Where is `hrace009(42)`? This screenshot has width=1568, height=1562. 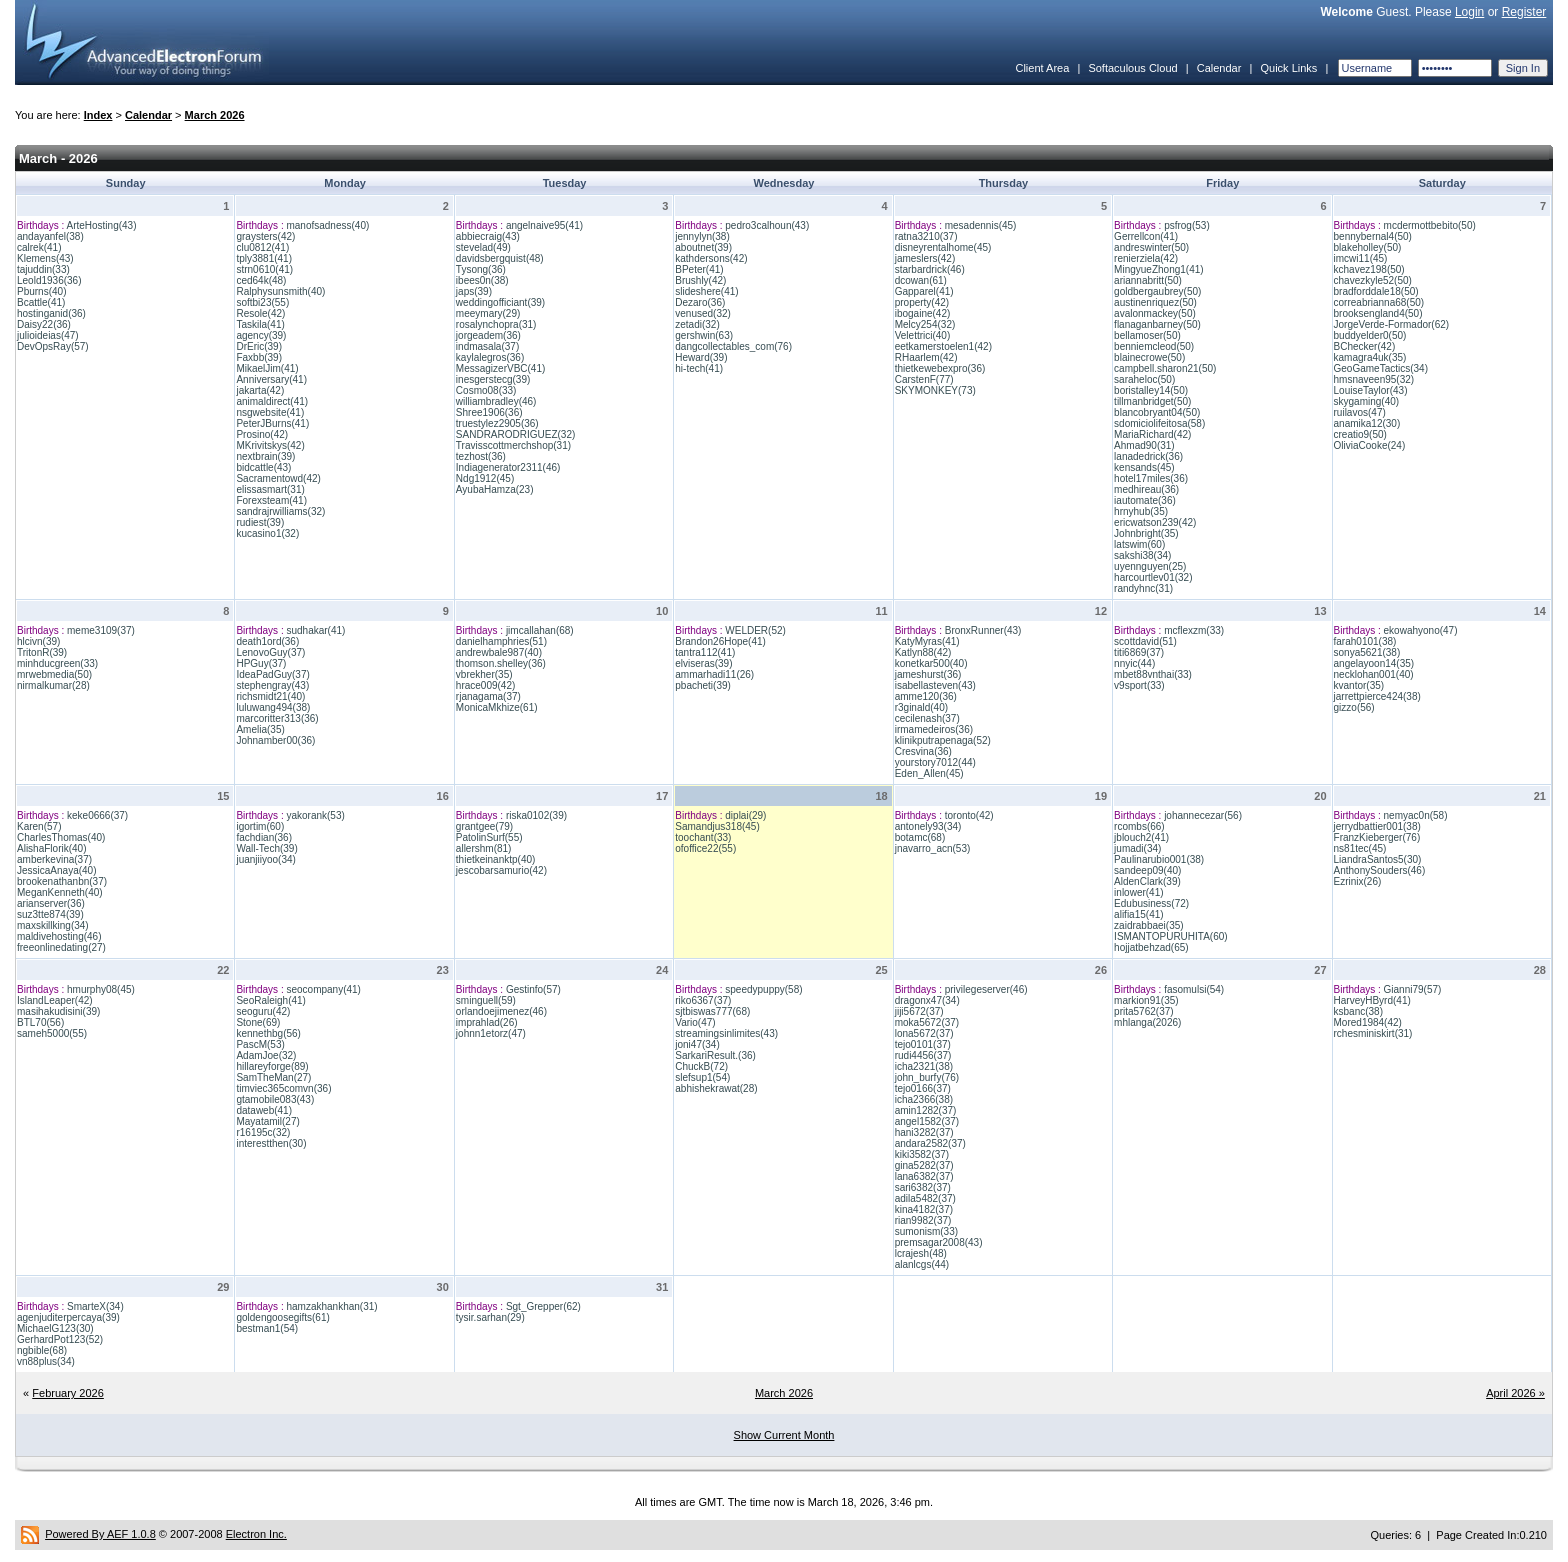
hrace009(42) is located at coordinates (485, 685).